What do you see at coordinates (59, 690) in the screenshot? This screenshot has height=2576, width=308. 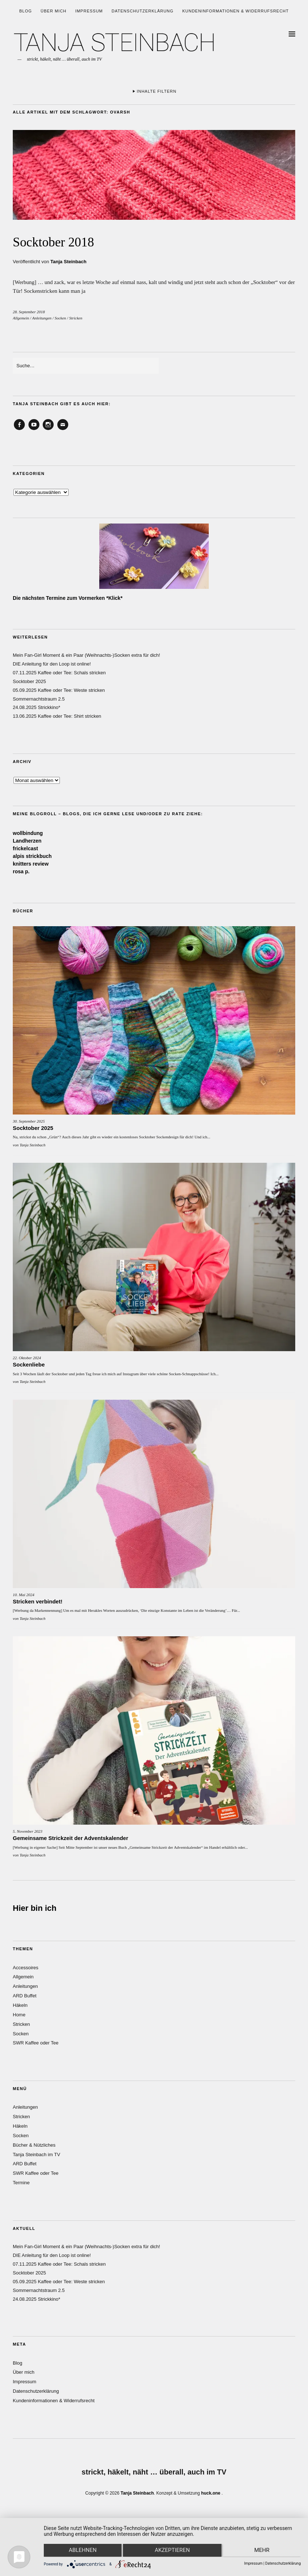 I see `05.09.2025 Kaffee oder Tee: Weste stricken` at bounding box center [59, 690].